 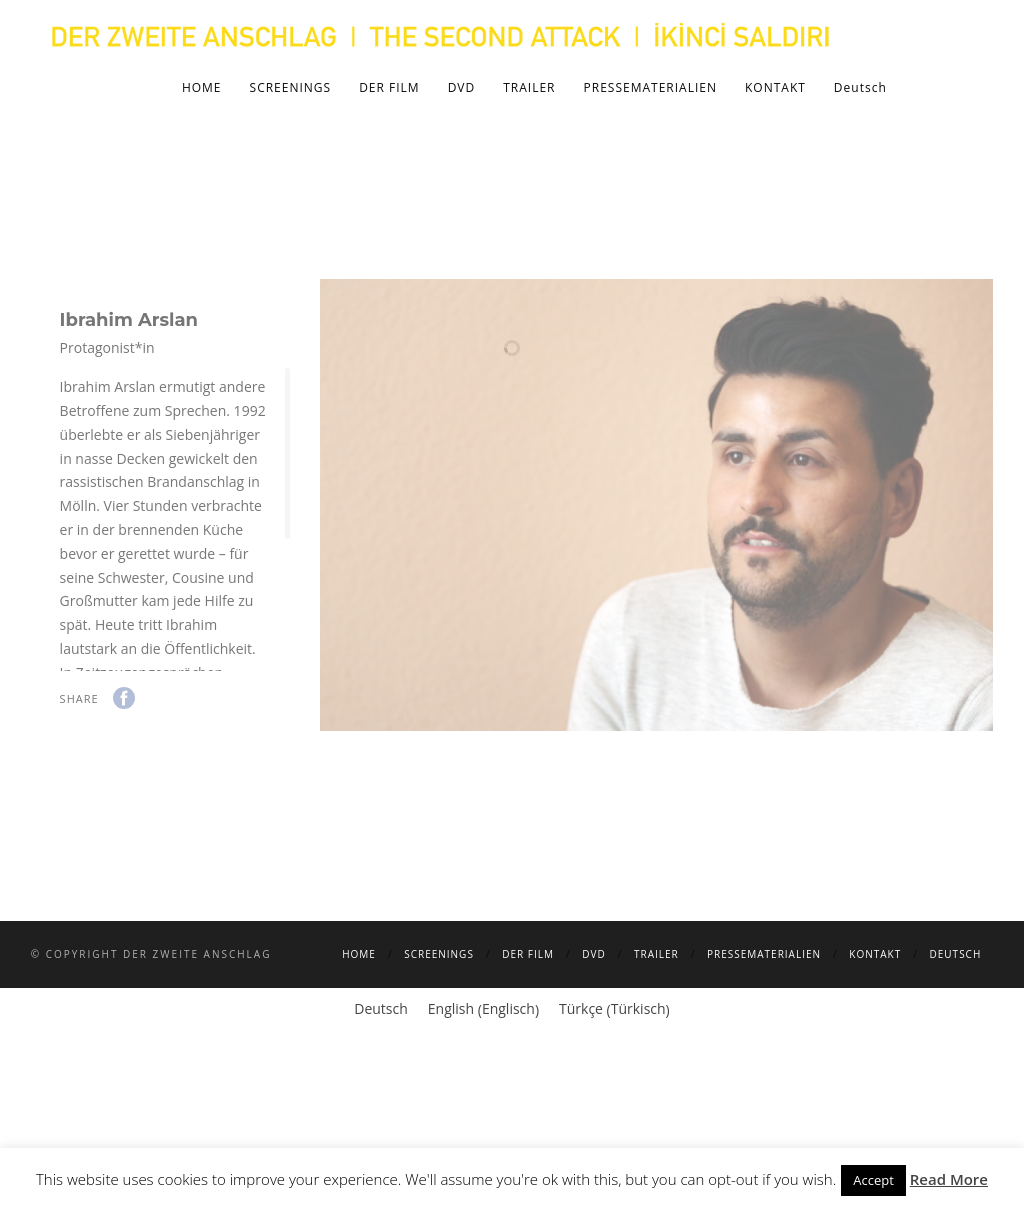 I want to click on HOME, so click(x=202, y=87).